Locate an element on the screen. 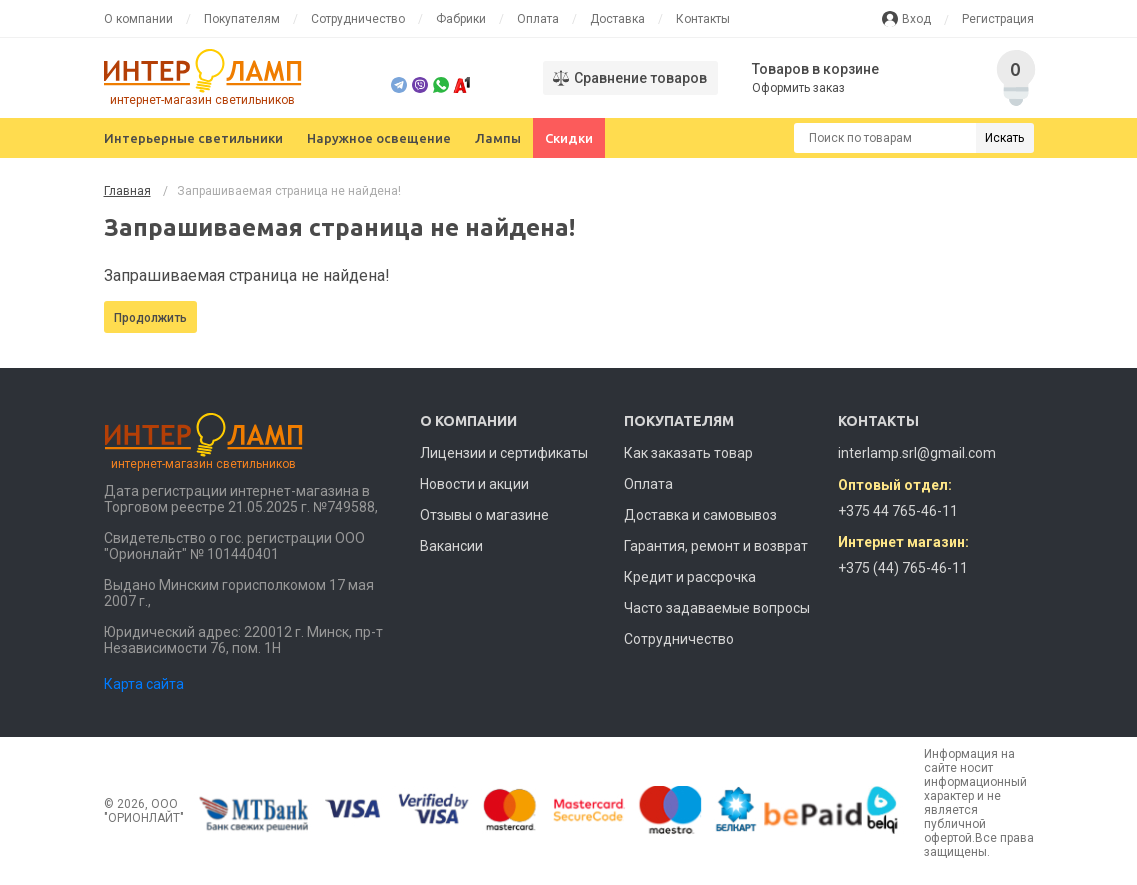  Покупателям is located at coordinates (242, 19).